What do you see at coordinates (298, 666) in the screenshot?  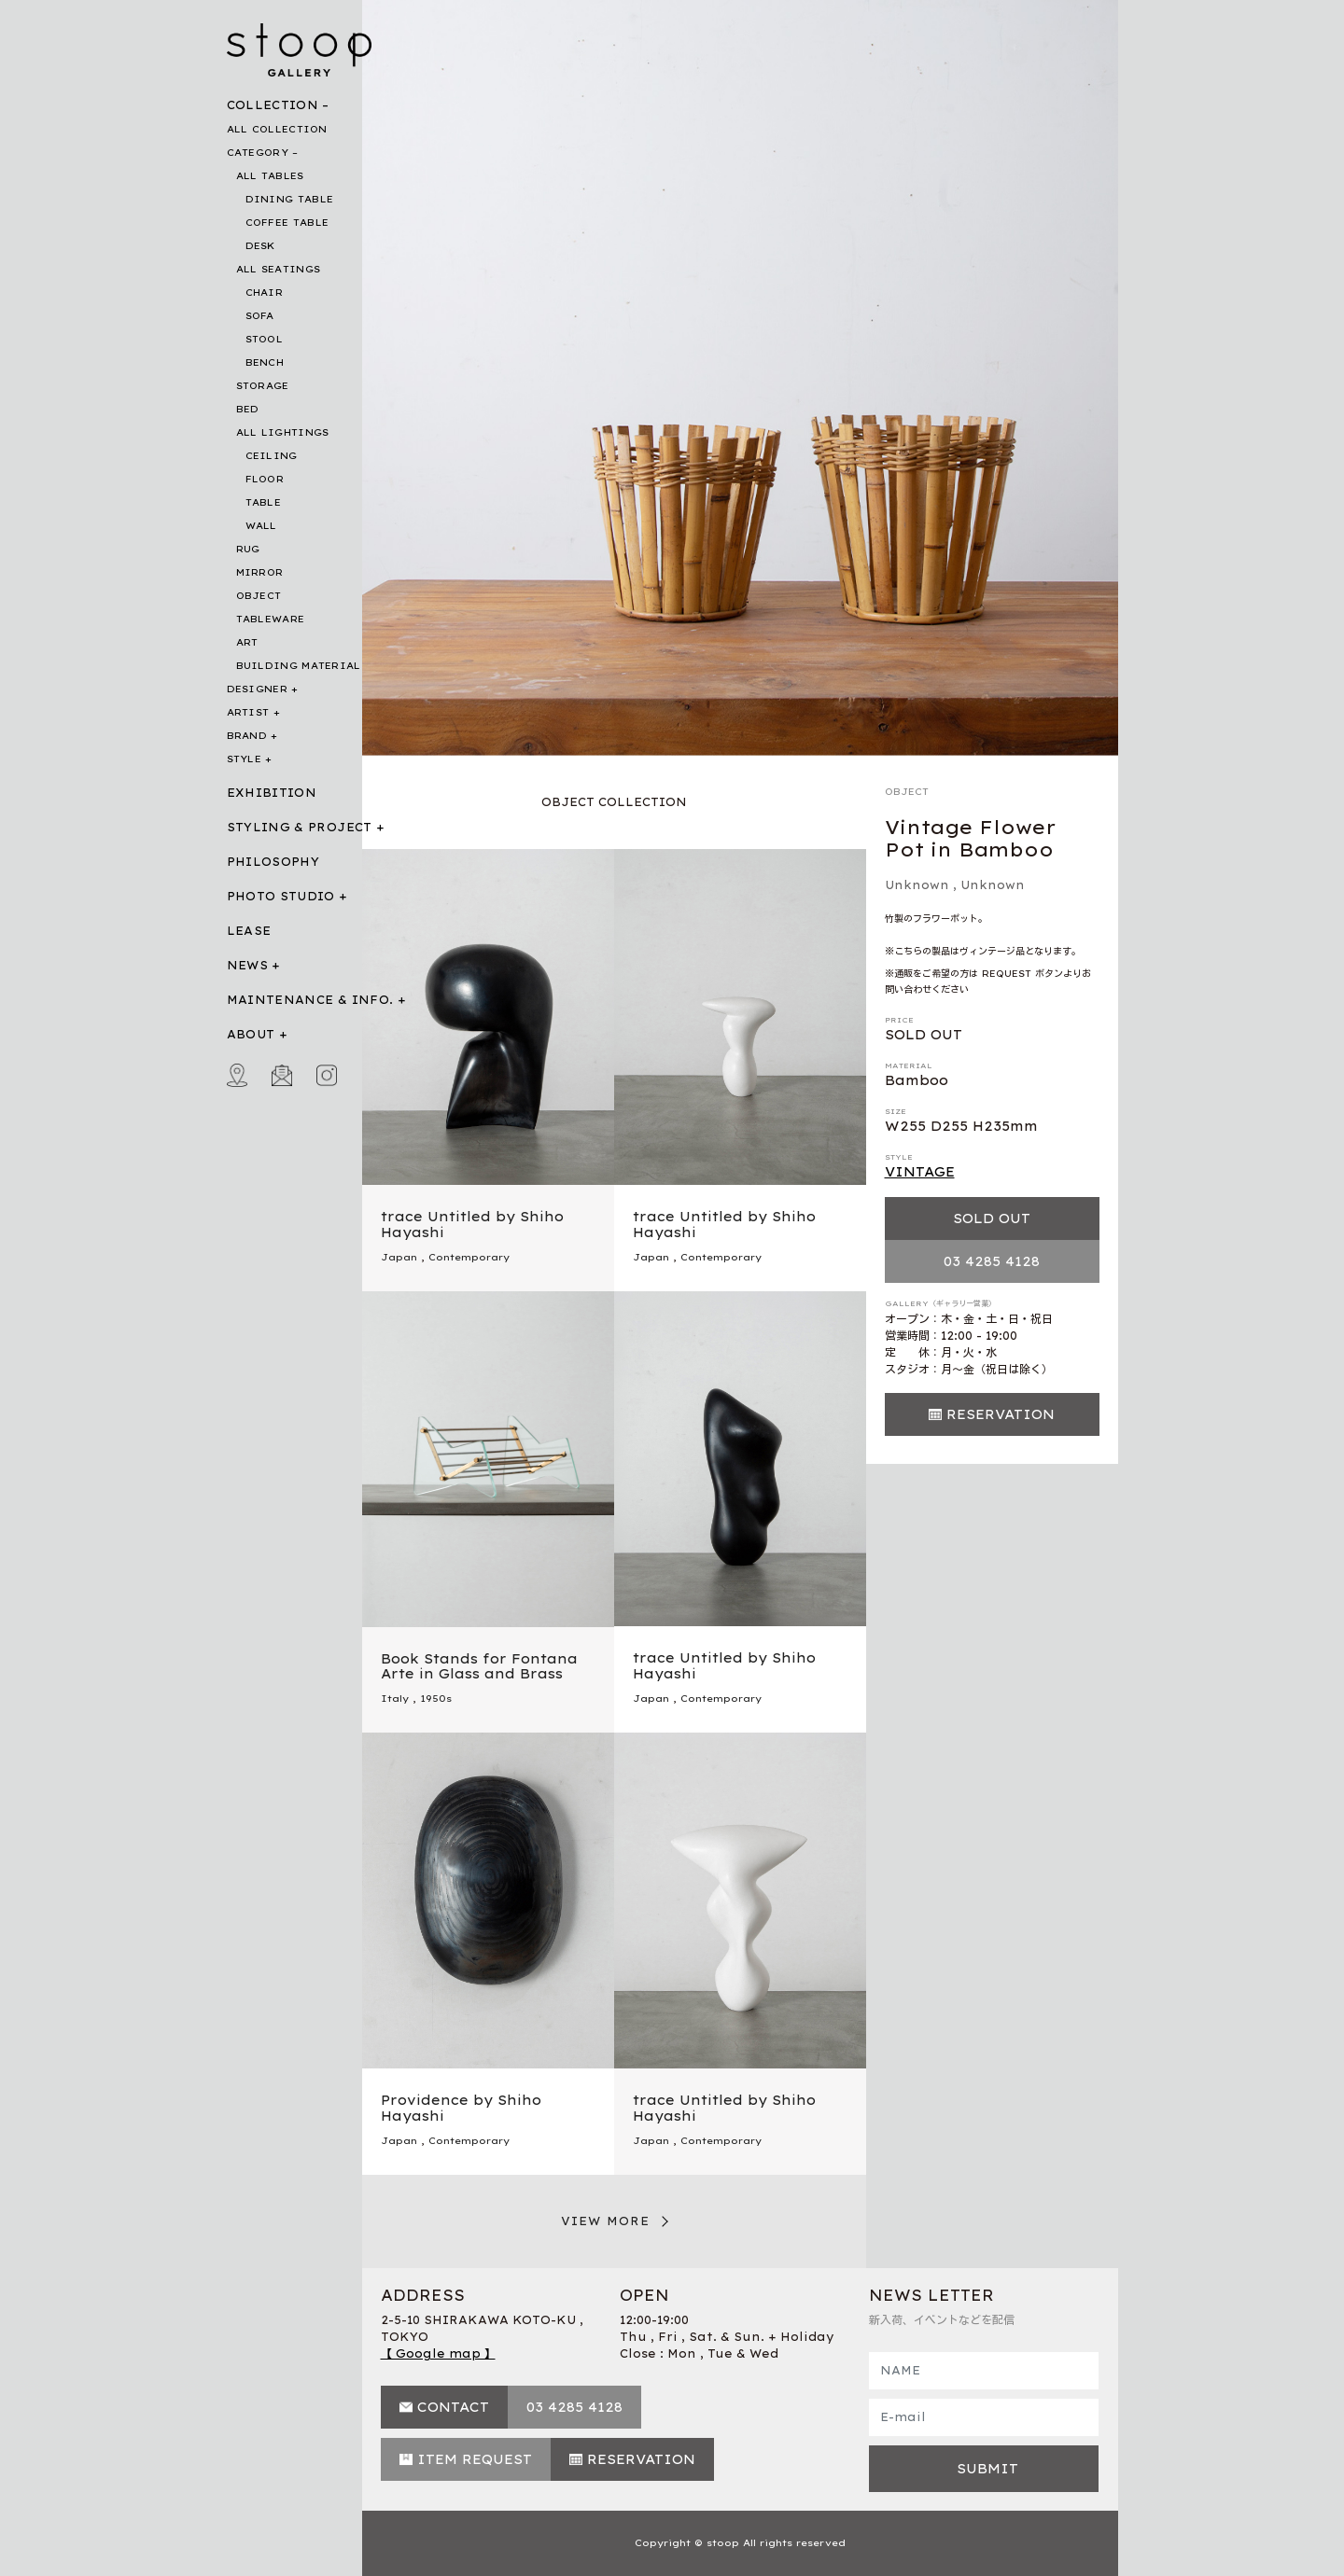 I see `BUILDING MATERIAL` at bounding box center [298, 666].